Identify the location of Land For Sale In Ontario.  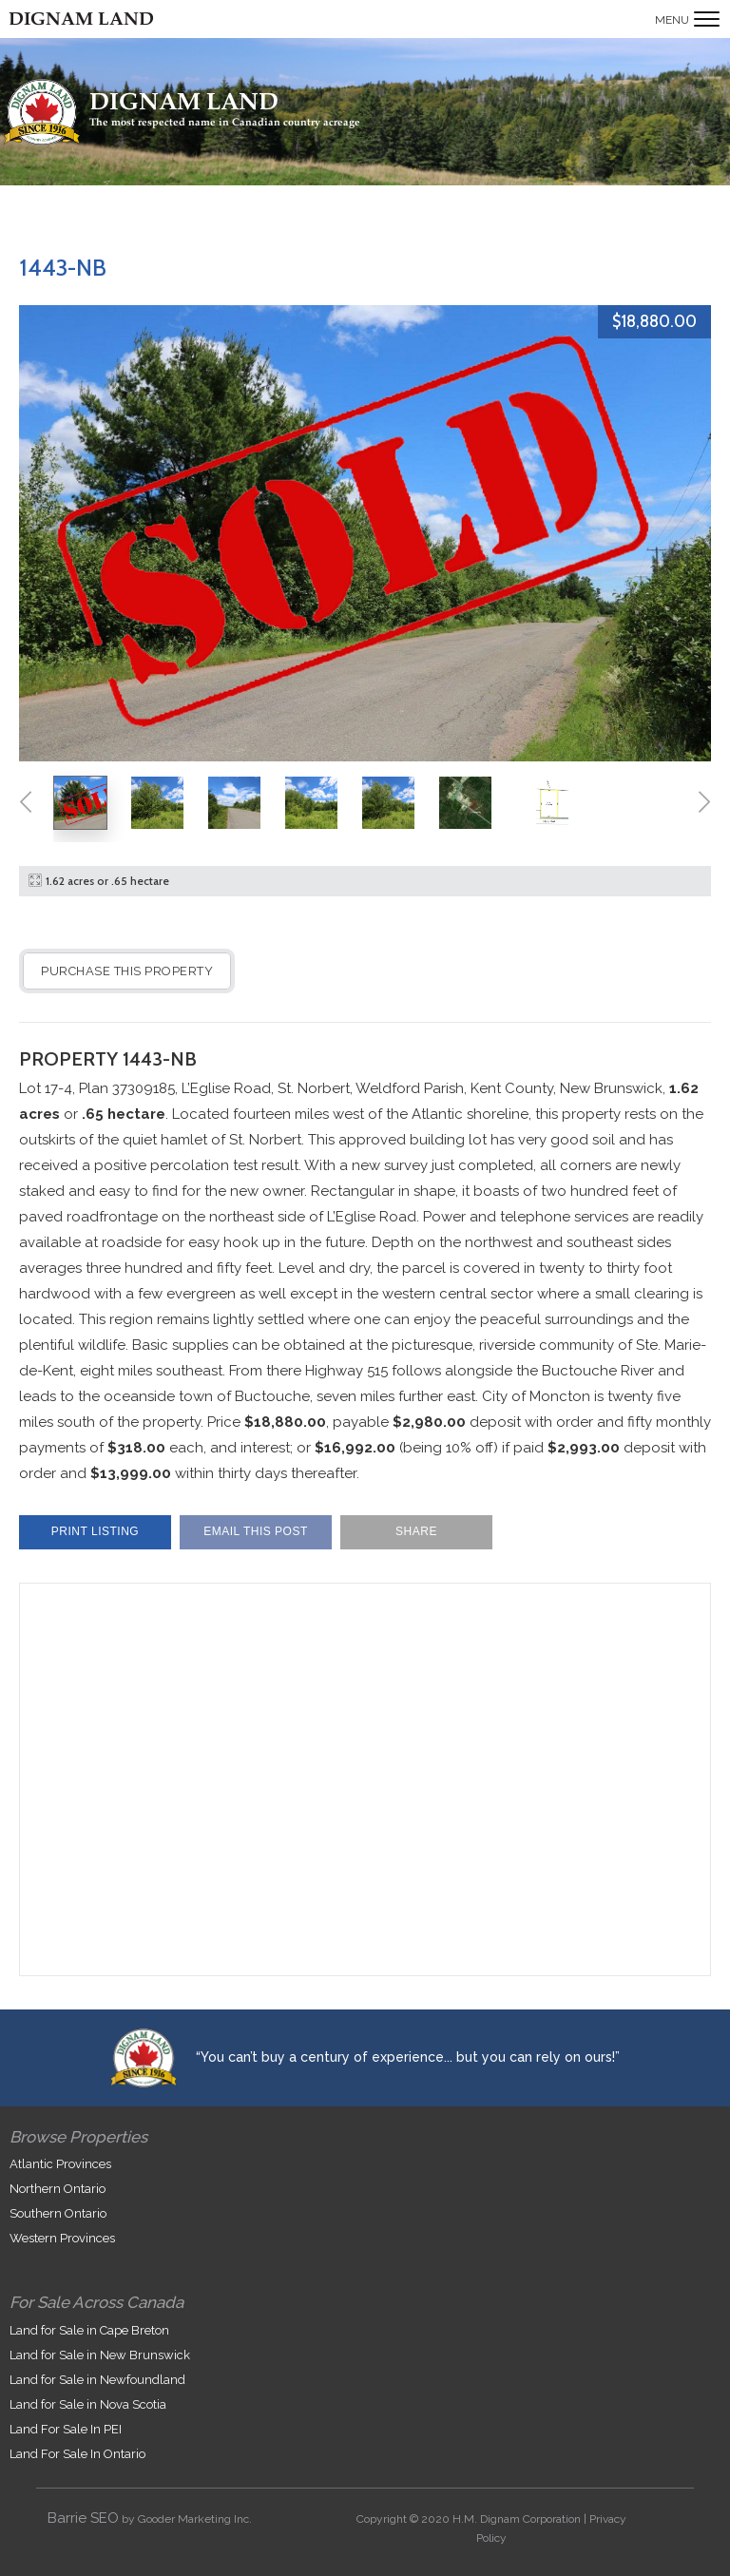
(77, 2454).